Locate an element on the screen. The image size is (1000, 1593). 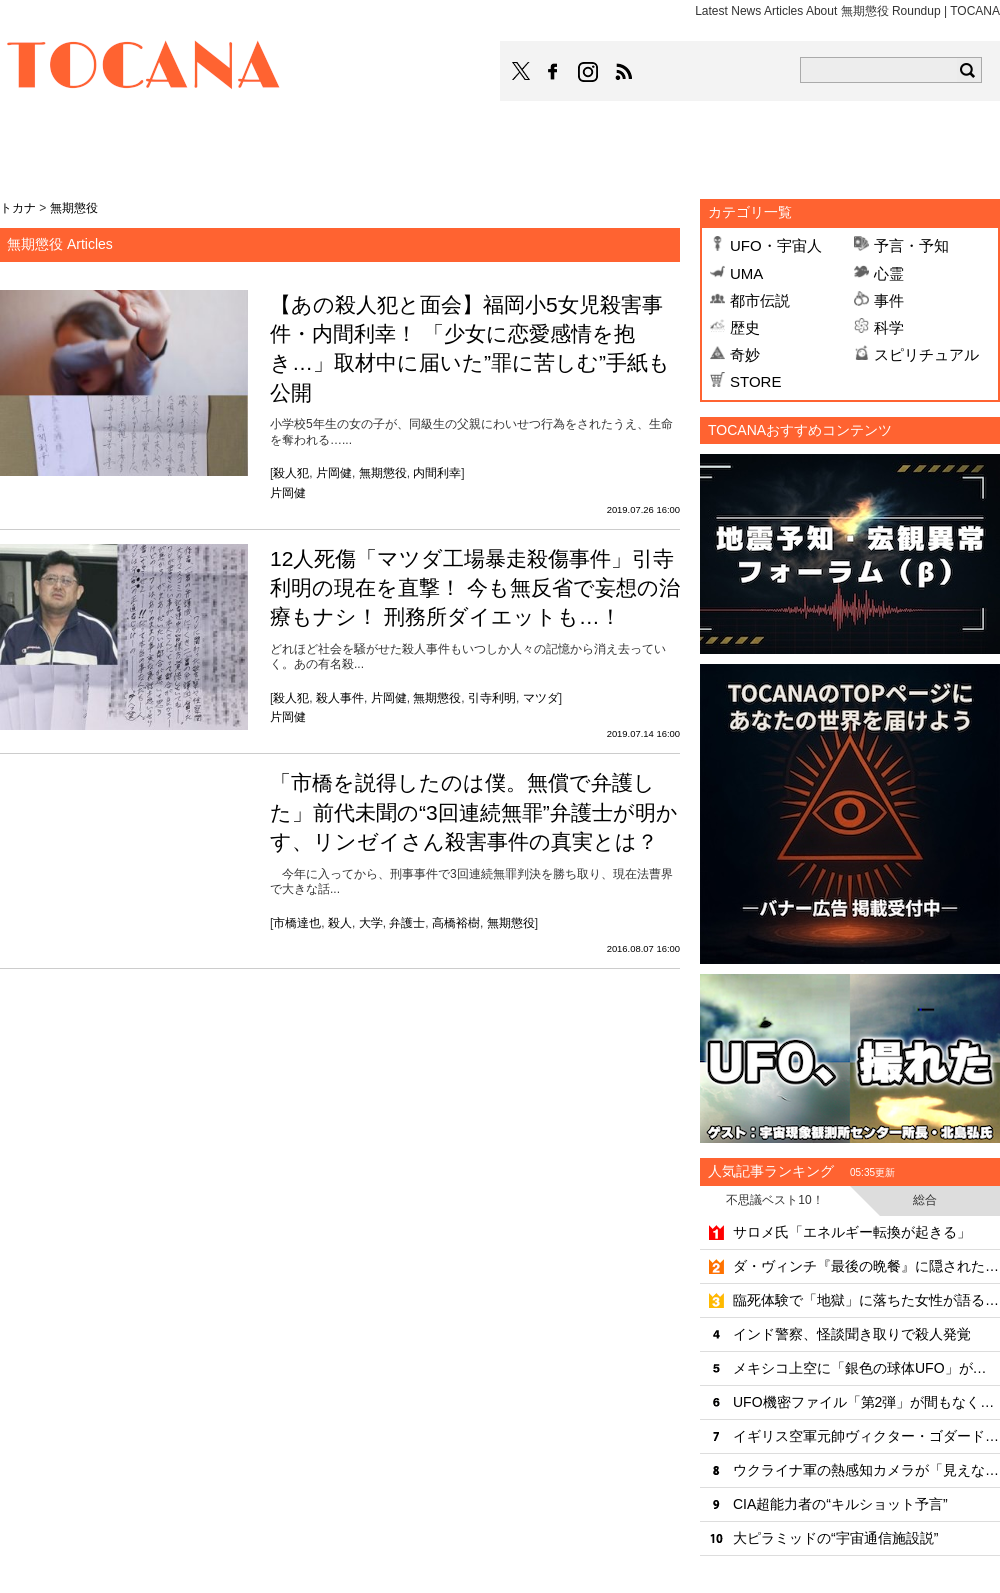
事件 is located at coordinates (889, 300).